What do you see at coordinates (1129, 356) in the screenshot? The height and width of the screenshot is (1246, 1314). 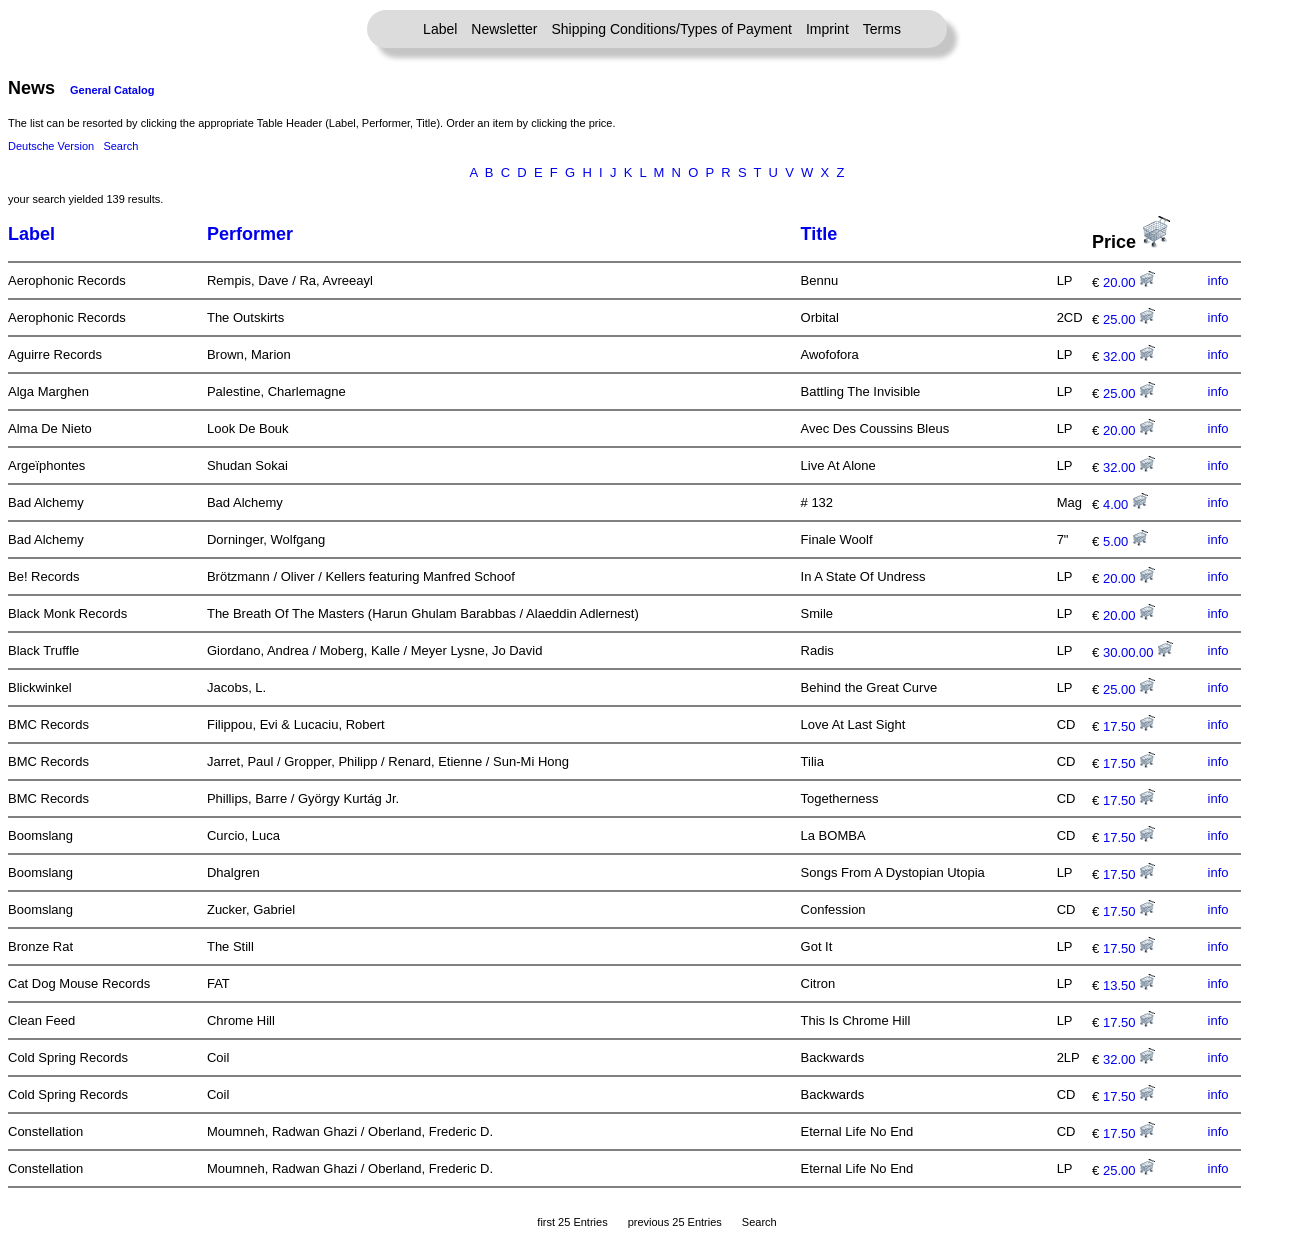 I see `32.00` at bounding box center [1129, 356].